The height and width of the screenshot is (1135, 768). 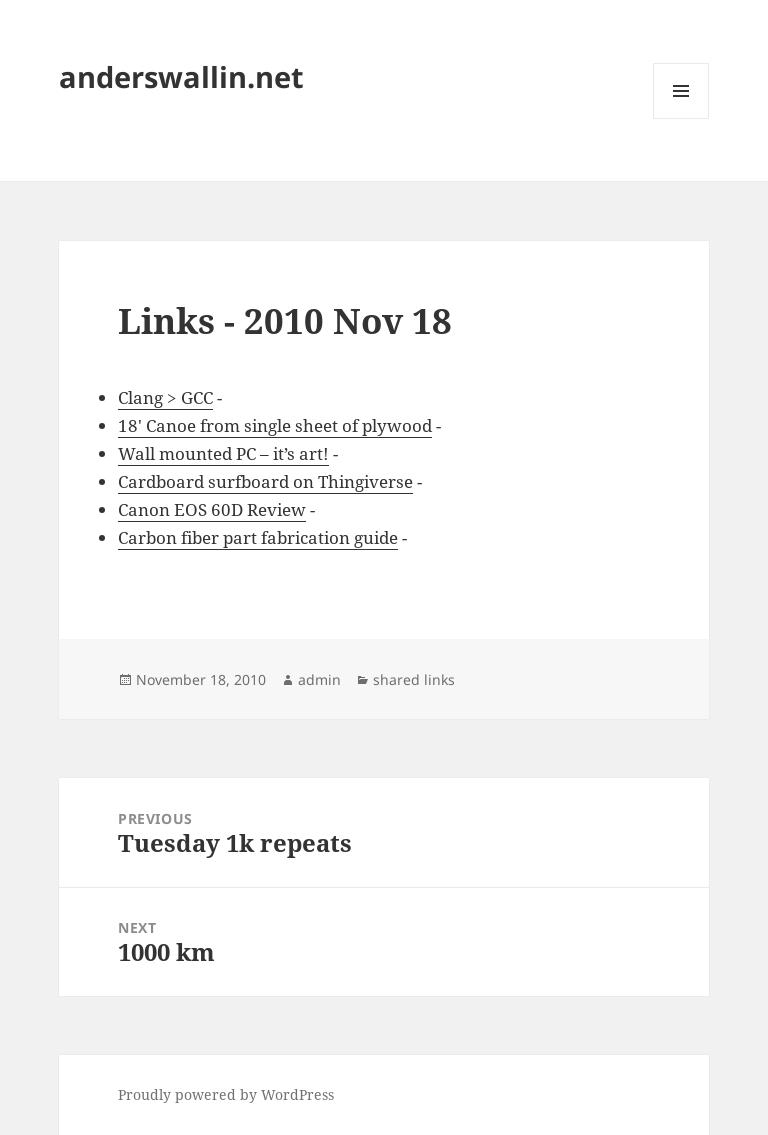 What do you see at coordinates (258, 537) in the screenshot?
I see `Carbon fiber part fabrication guide` at bounding box center [258, 537].